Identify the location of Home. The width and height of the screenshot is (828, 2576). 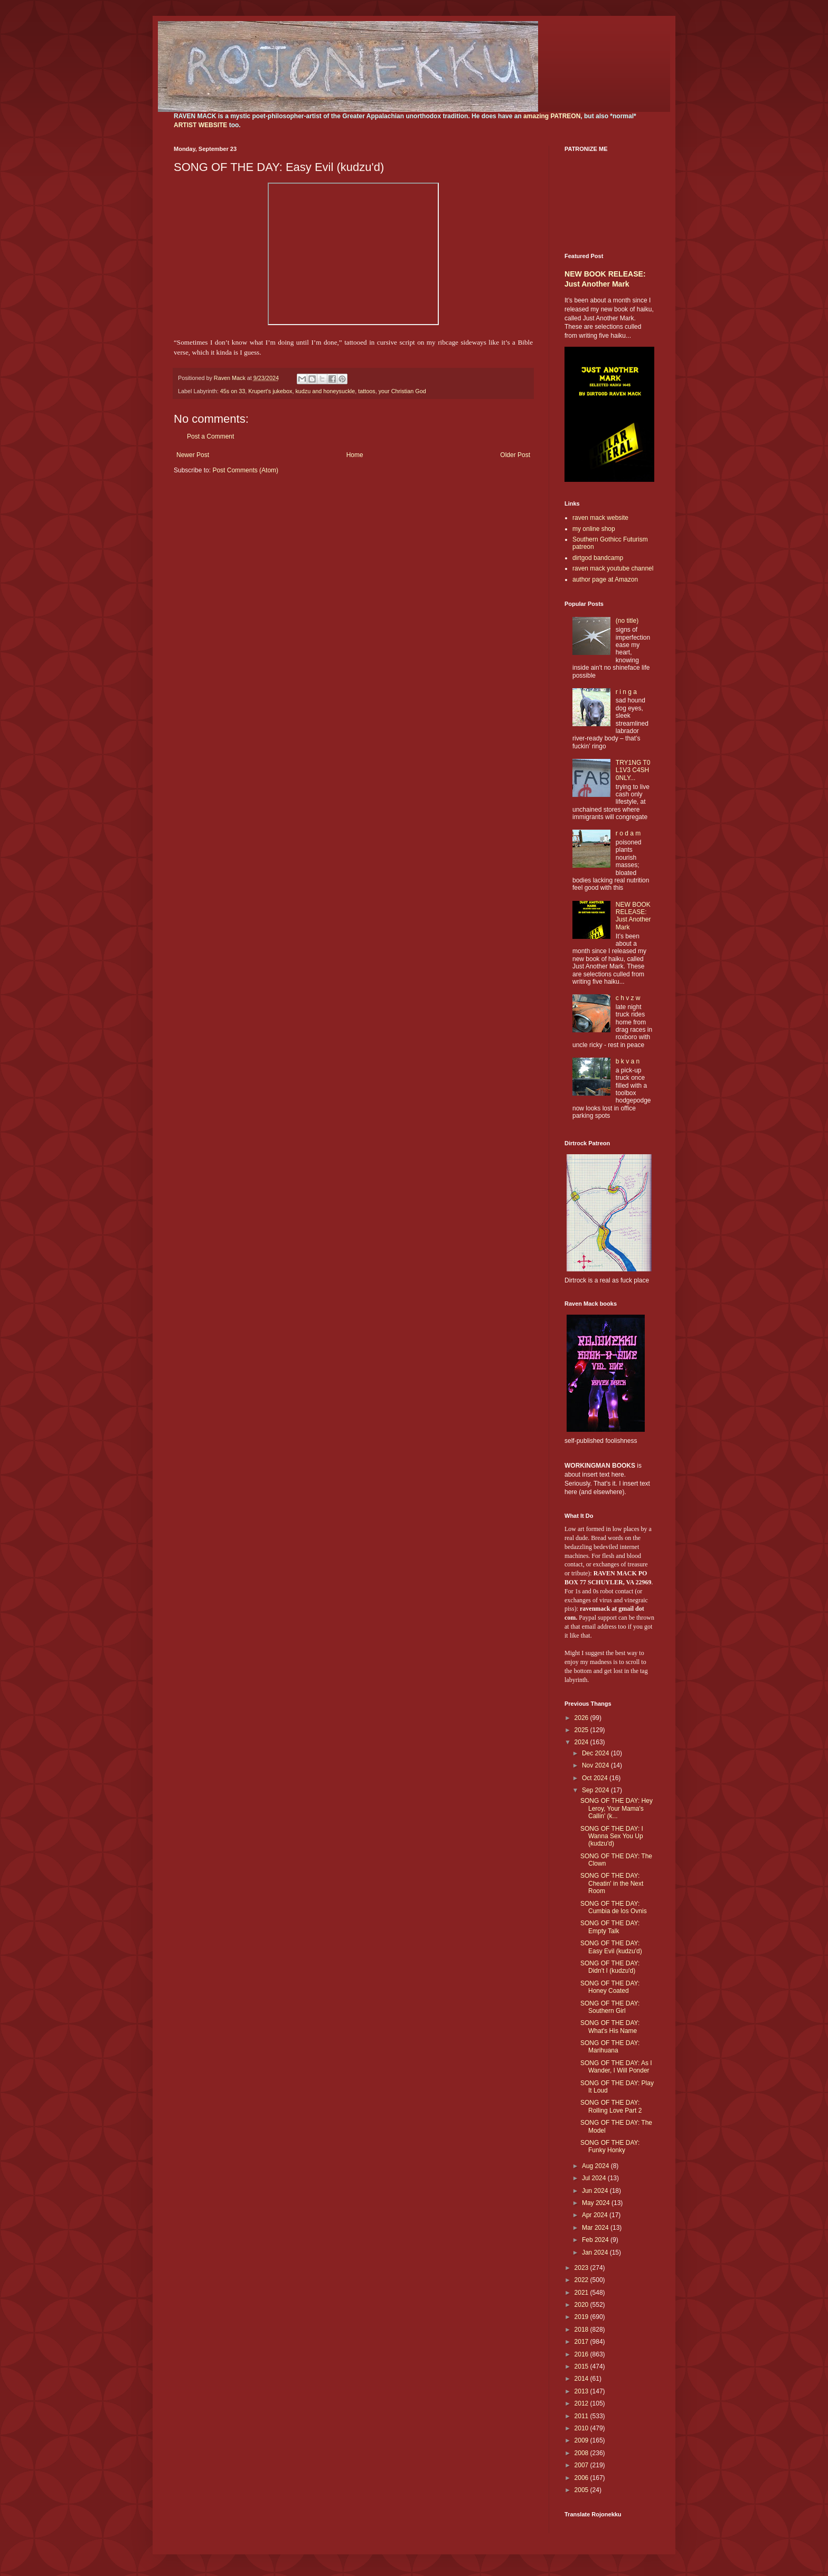
(354, 455).